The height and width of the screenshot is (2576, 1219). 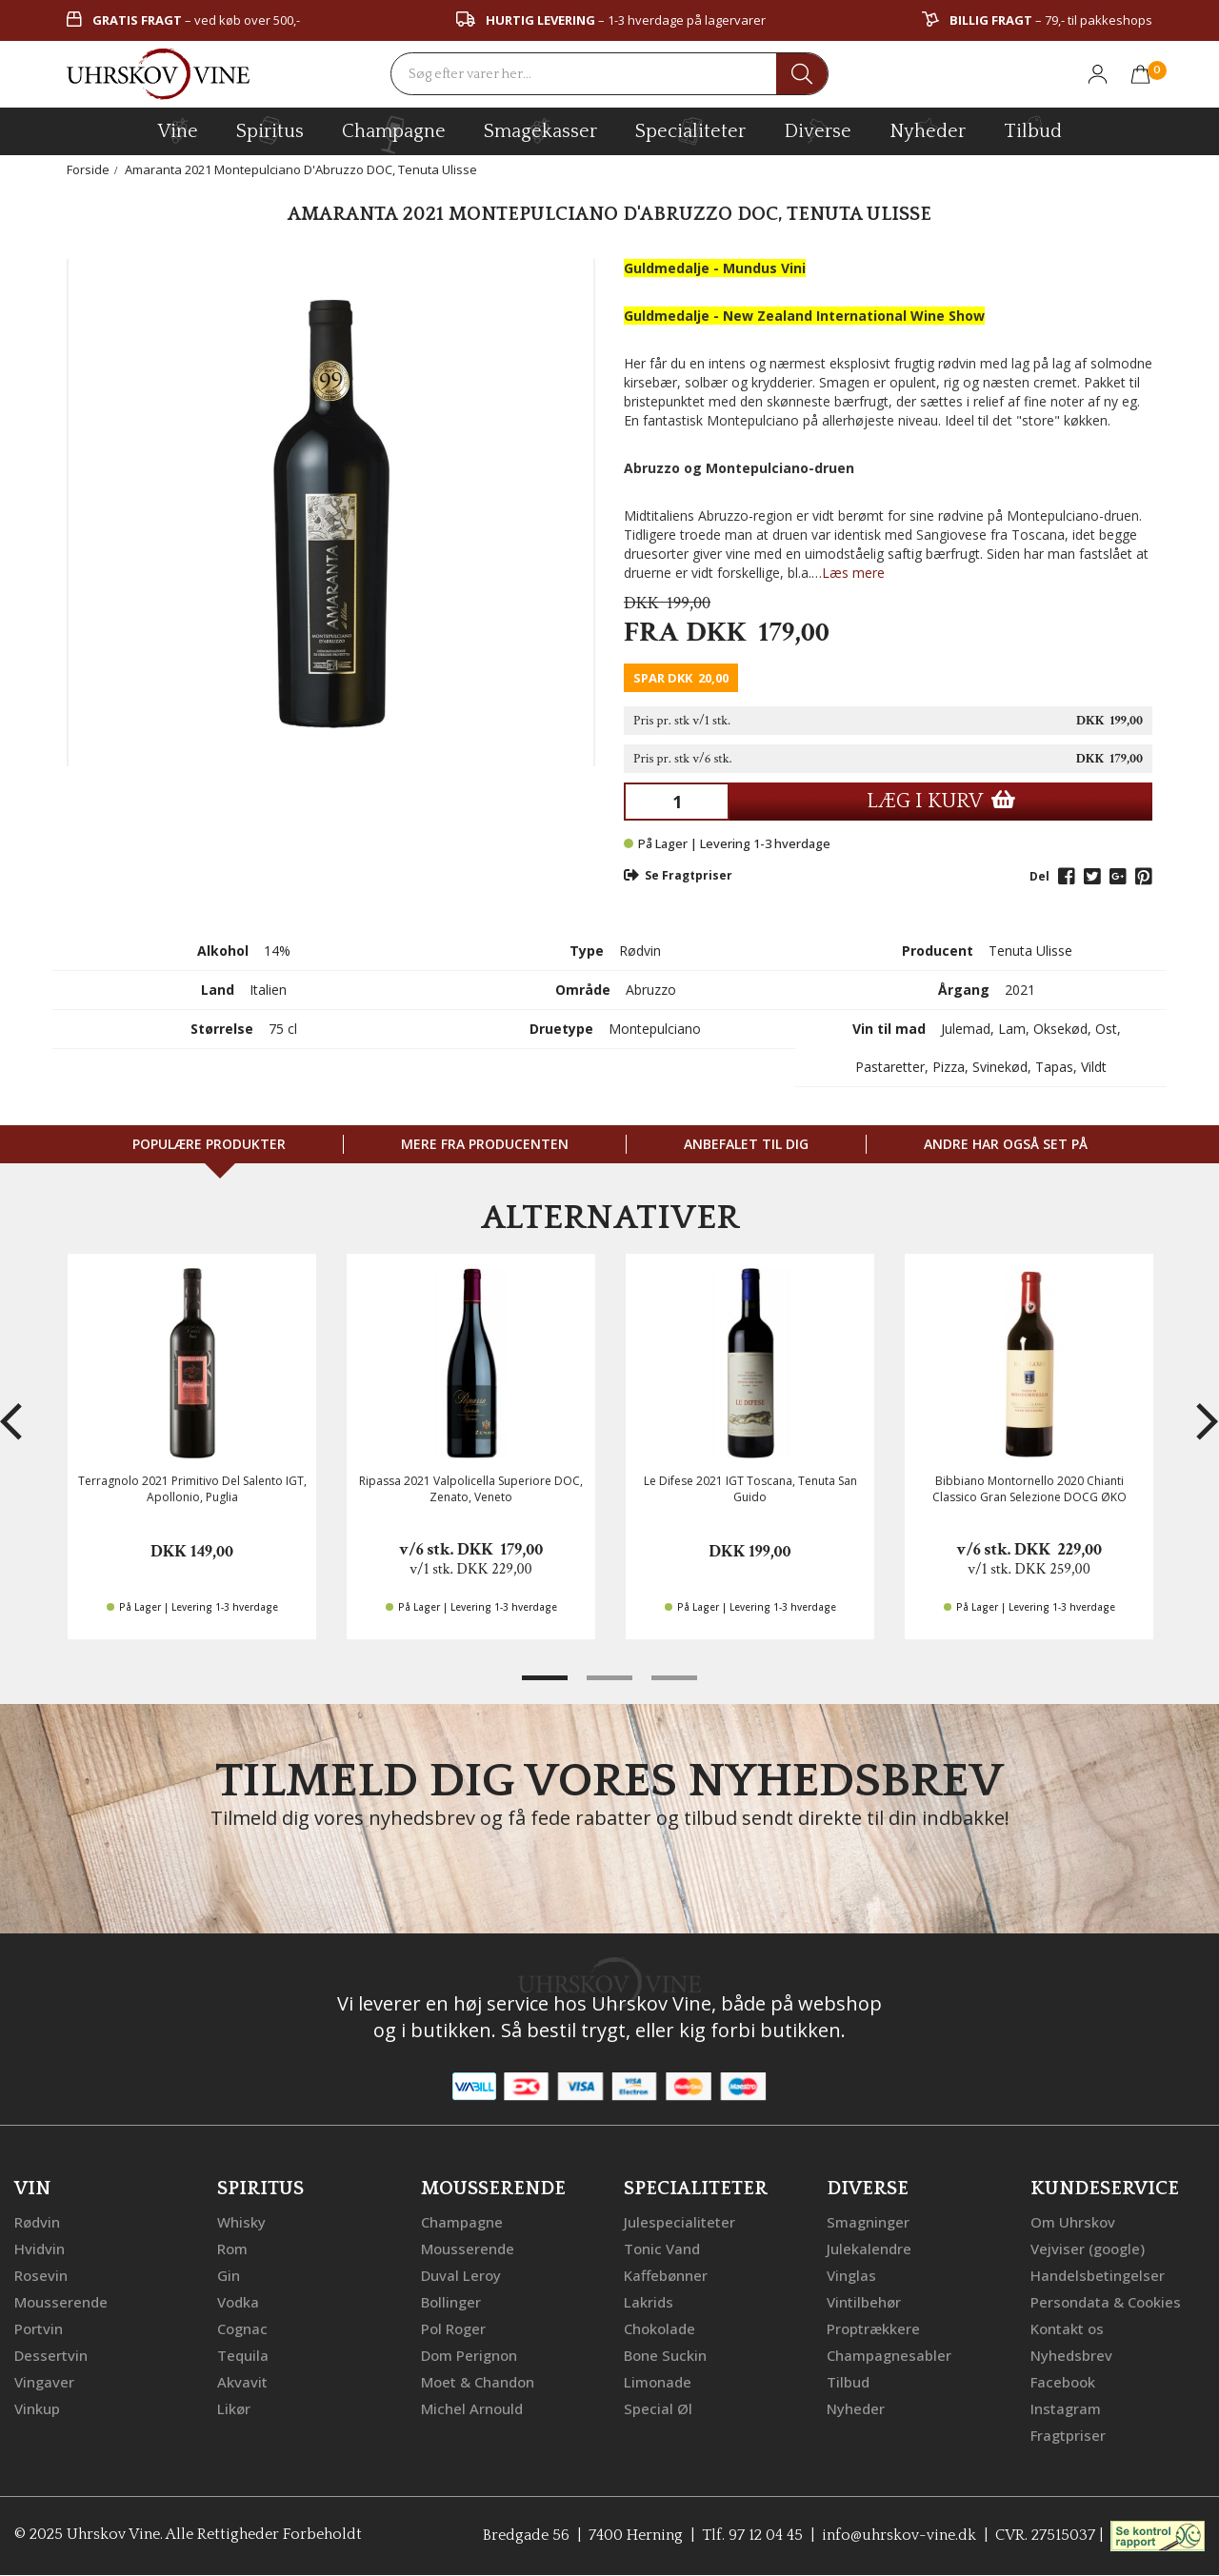 What do you see at coordinates (851, 2275) in the screenshot?
I see `Vinglas` at bounding box center [851, 2275].